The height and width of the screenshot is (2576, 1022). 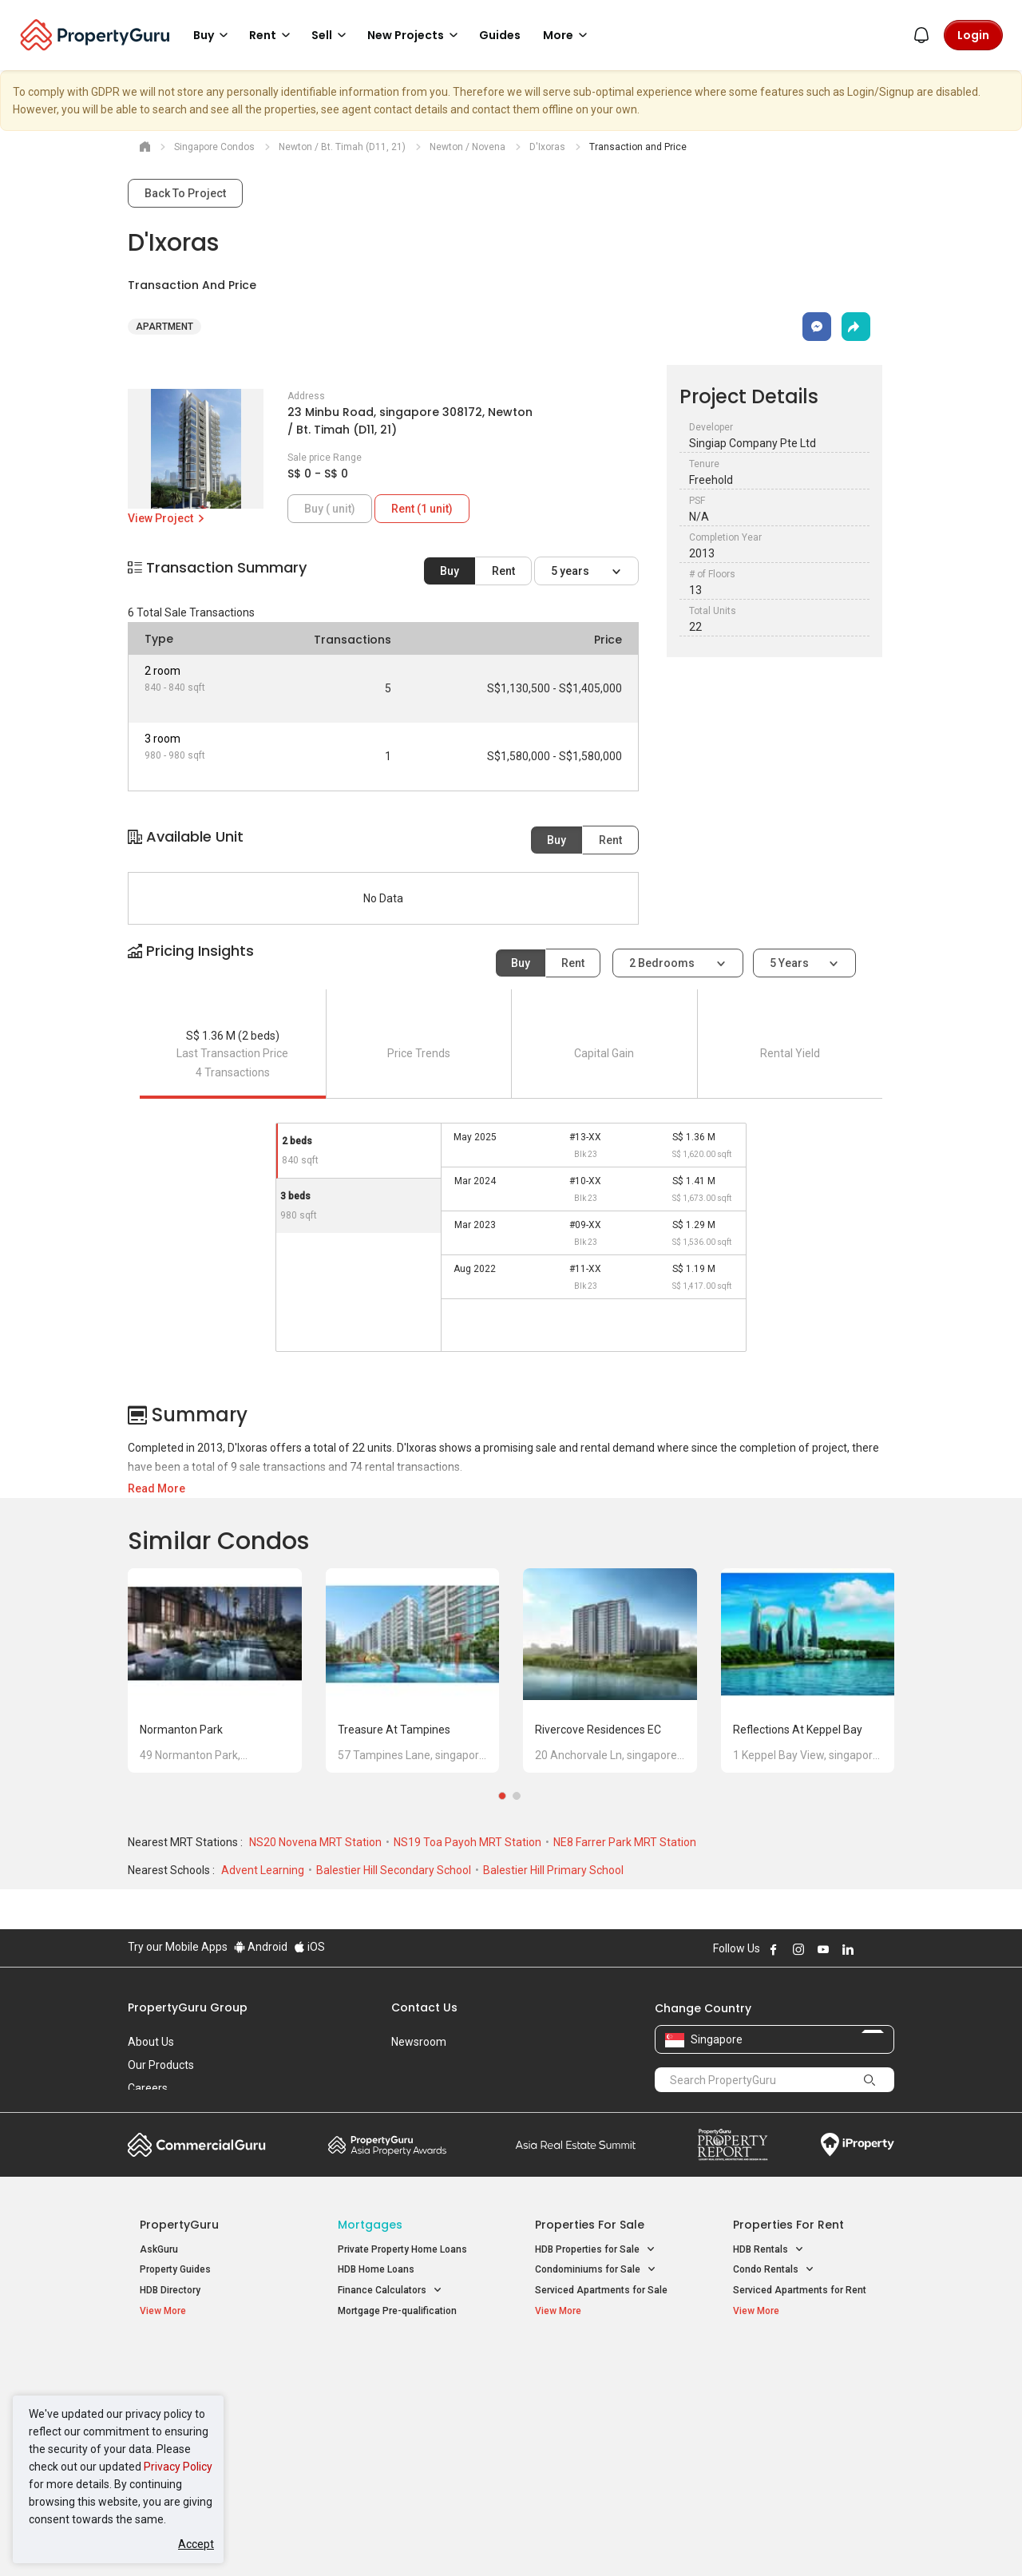 I want to click on Contact Us, so click(x=424, y=2007).